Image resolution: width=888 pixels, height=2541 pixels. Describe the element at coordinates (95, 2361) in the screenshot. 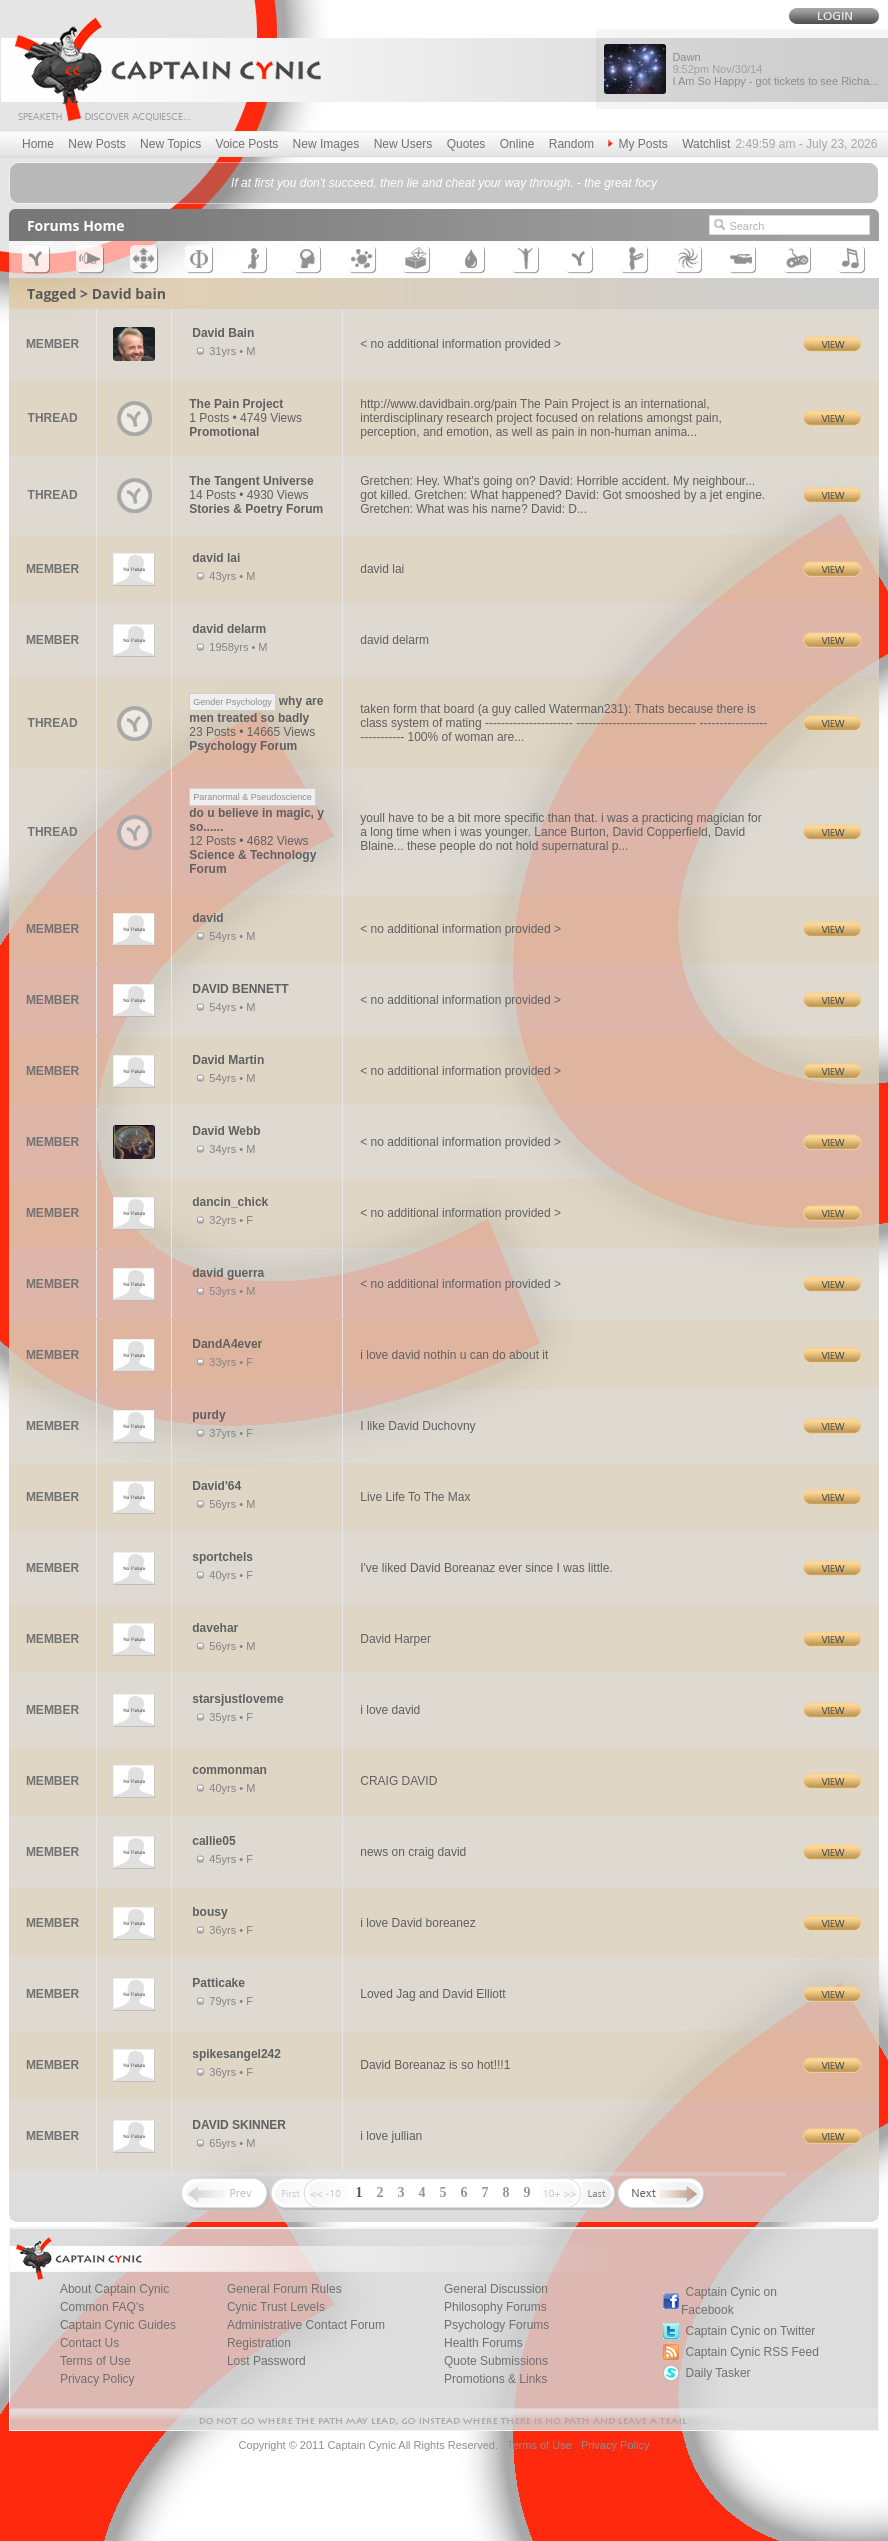

I see `Terms of Use` at that location.